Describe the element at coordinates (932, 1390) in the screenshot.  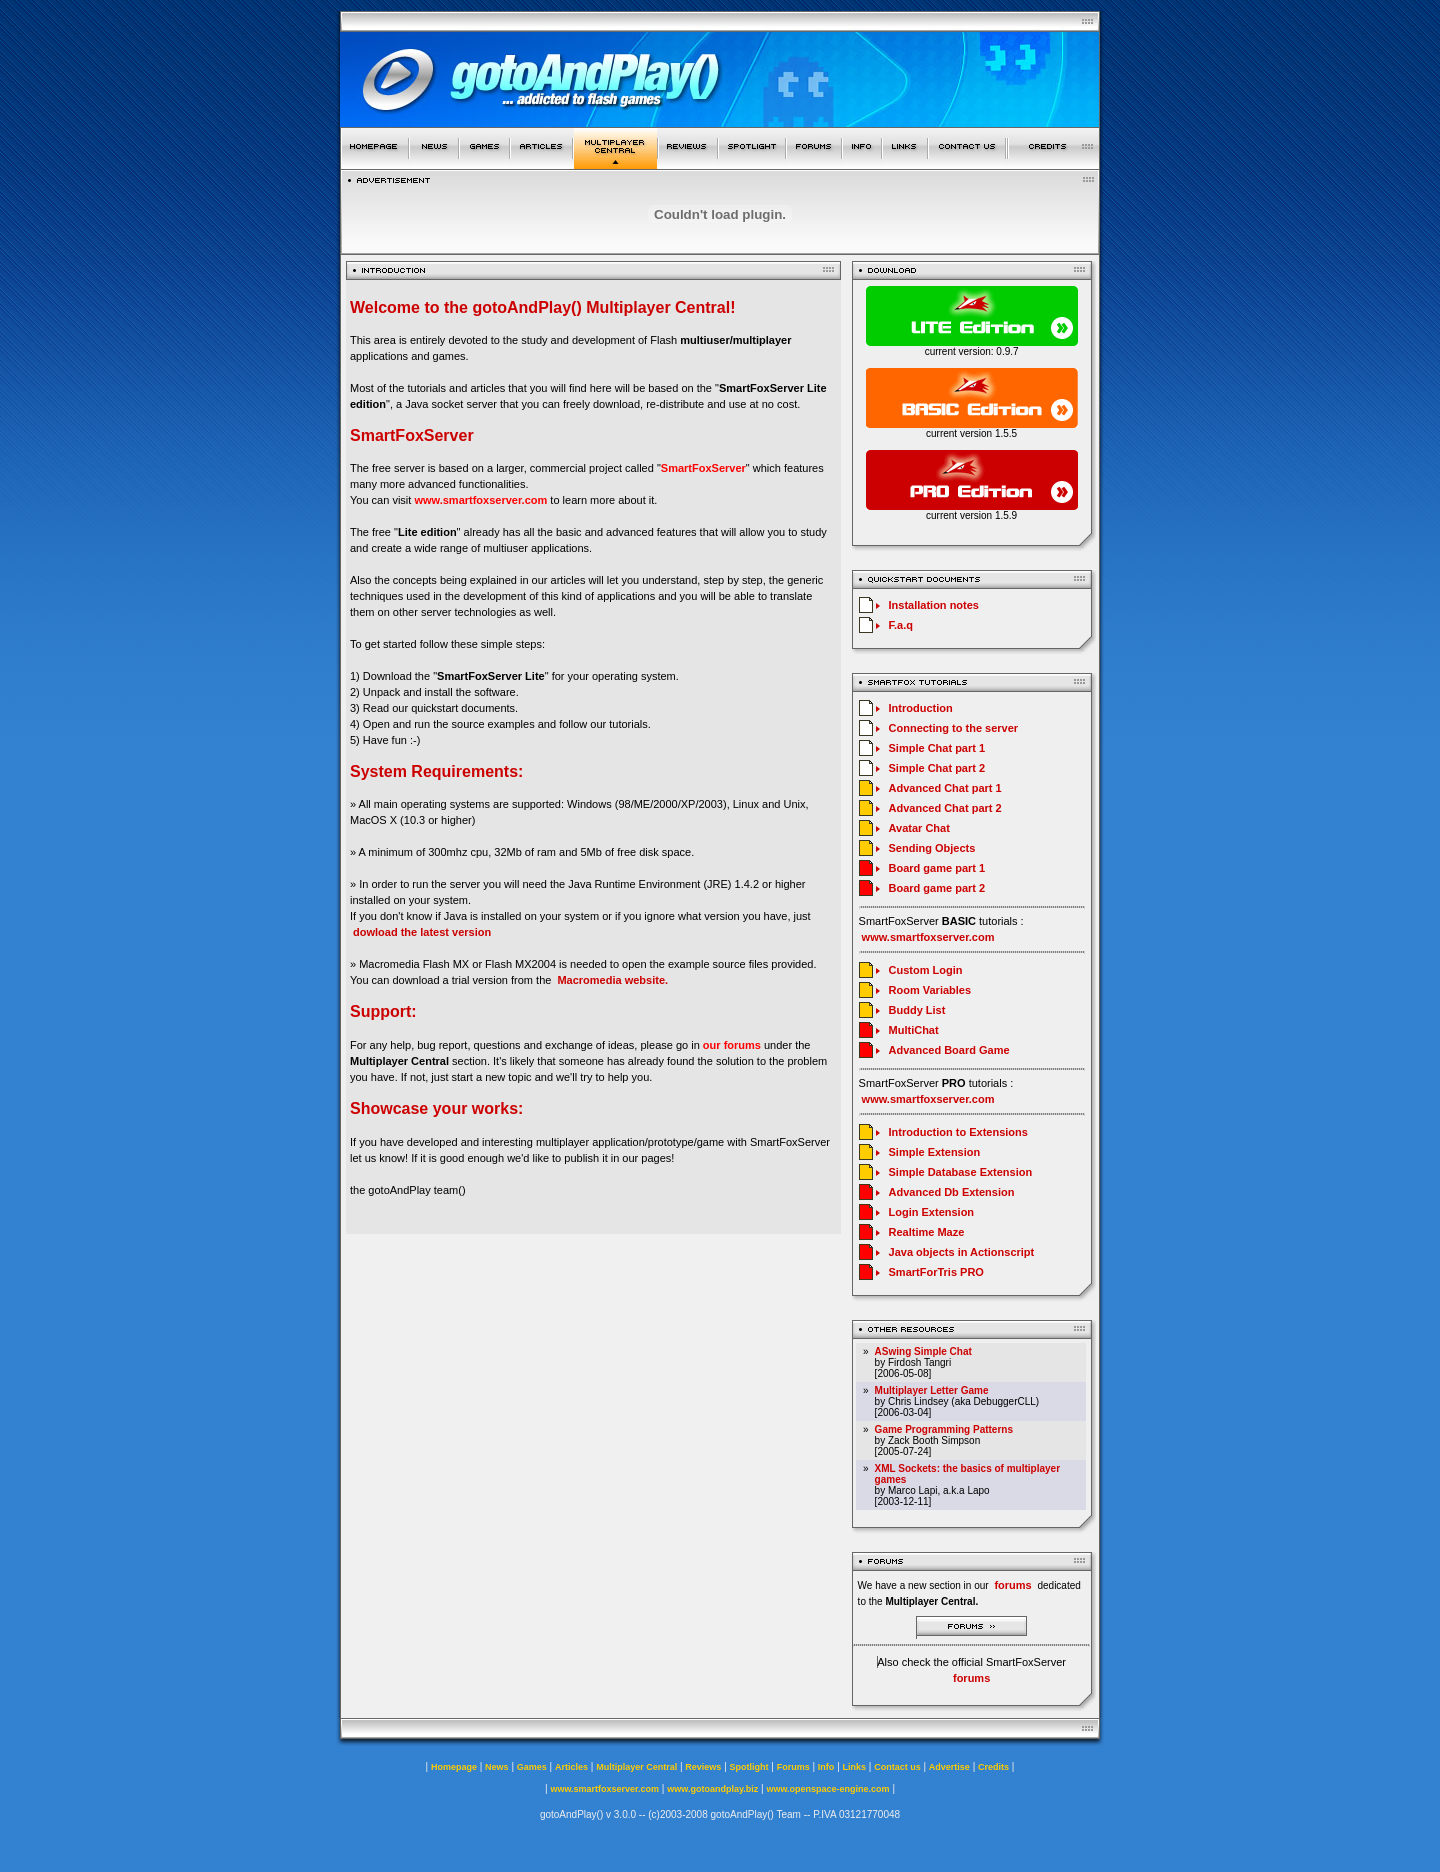
I see `Multiplayer Letter Game` at that location.